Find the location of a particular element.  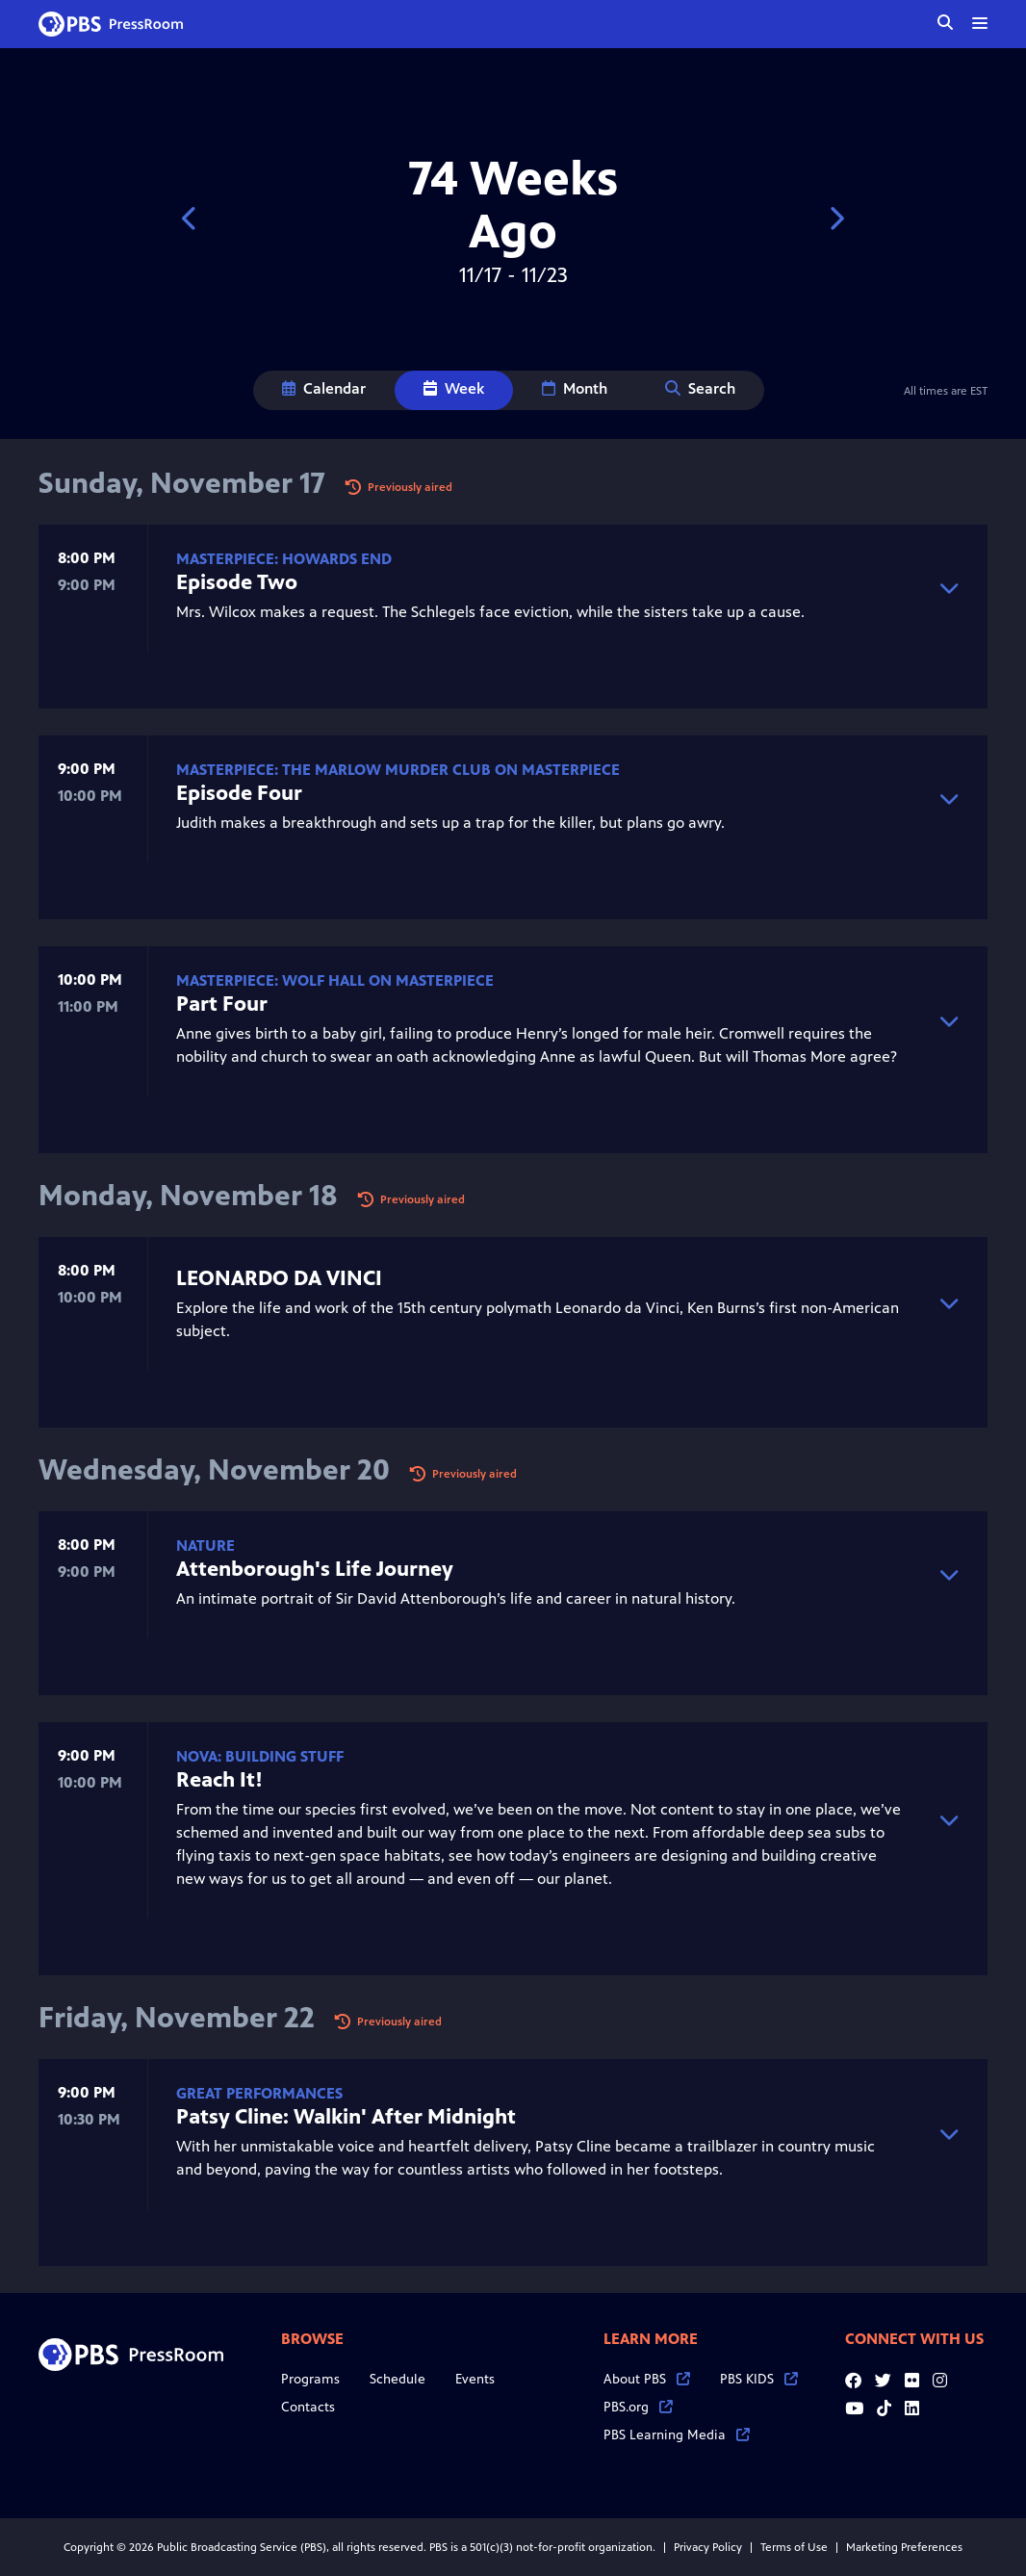

Reach It! is located at coordinates (219, 1779).